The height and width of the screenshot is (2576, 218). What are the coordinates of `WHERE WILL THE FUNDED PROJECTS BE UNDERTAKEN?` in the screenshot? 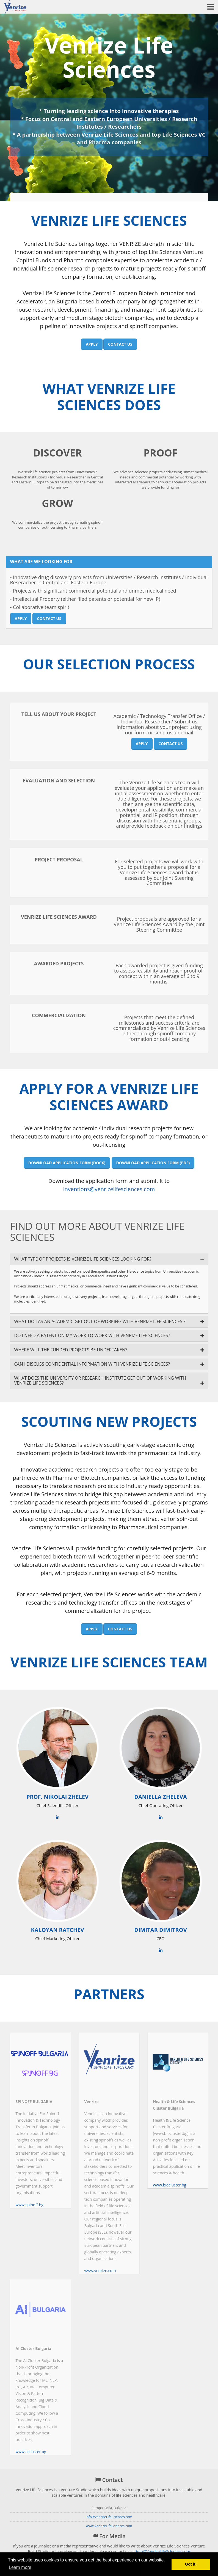 It's located at (70, 1350).